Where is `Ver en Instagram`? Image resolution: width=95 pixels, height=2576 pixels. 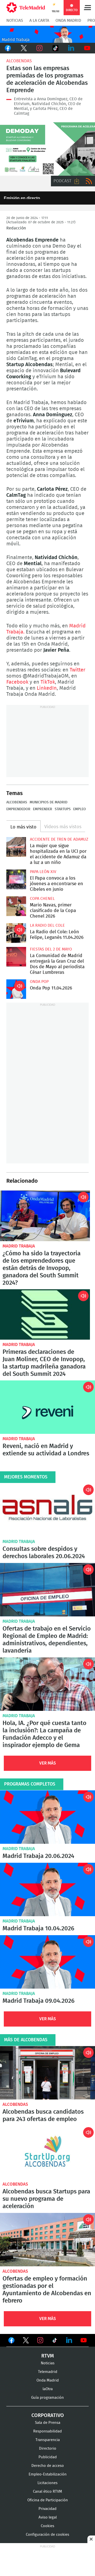 Ver en Instagram is located at coordinates (40, 2340).